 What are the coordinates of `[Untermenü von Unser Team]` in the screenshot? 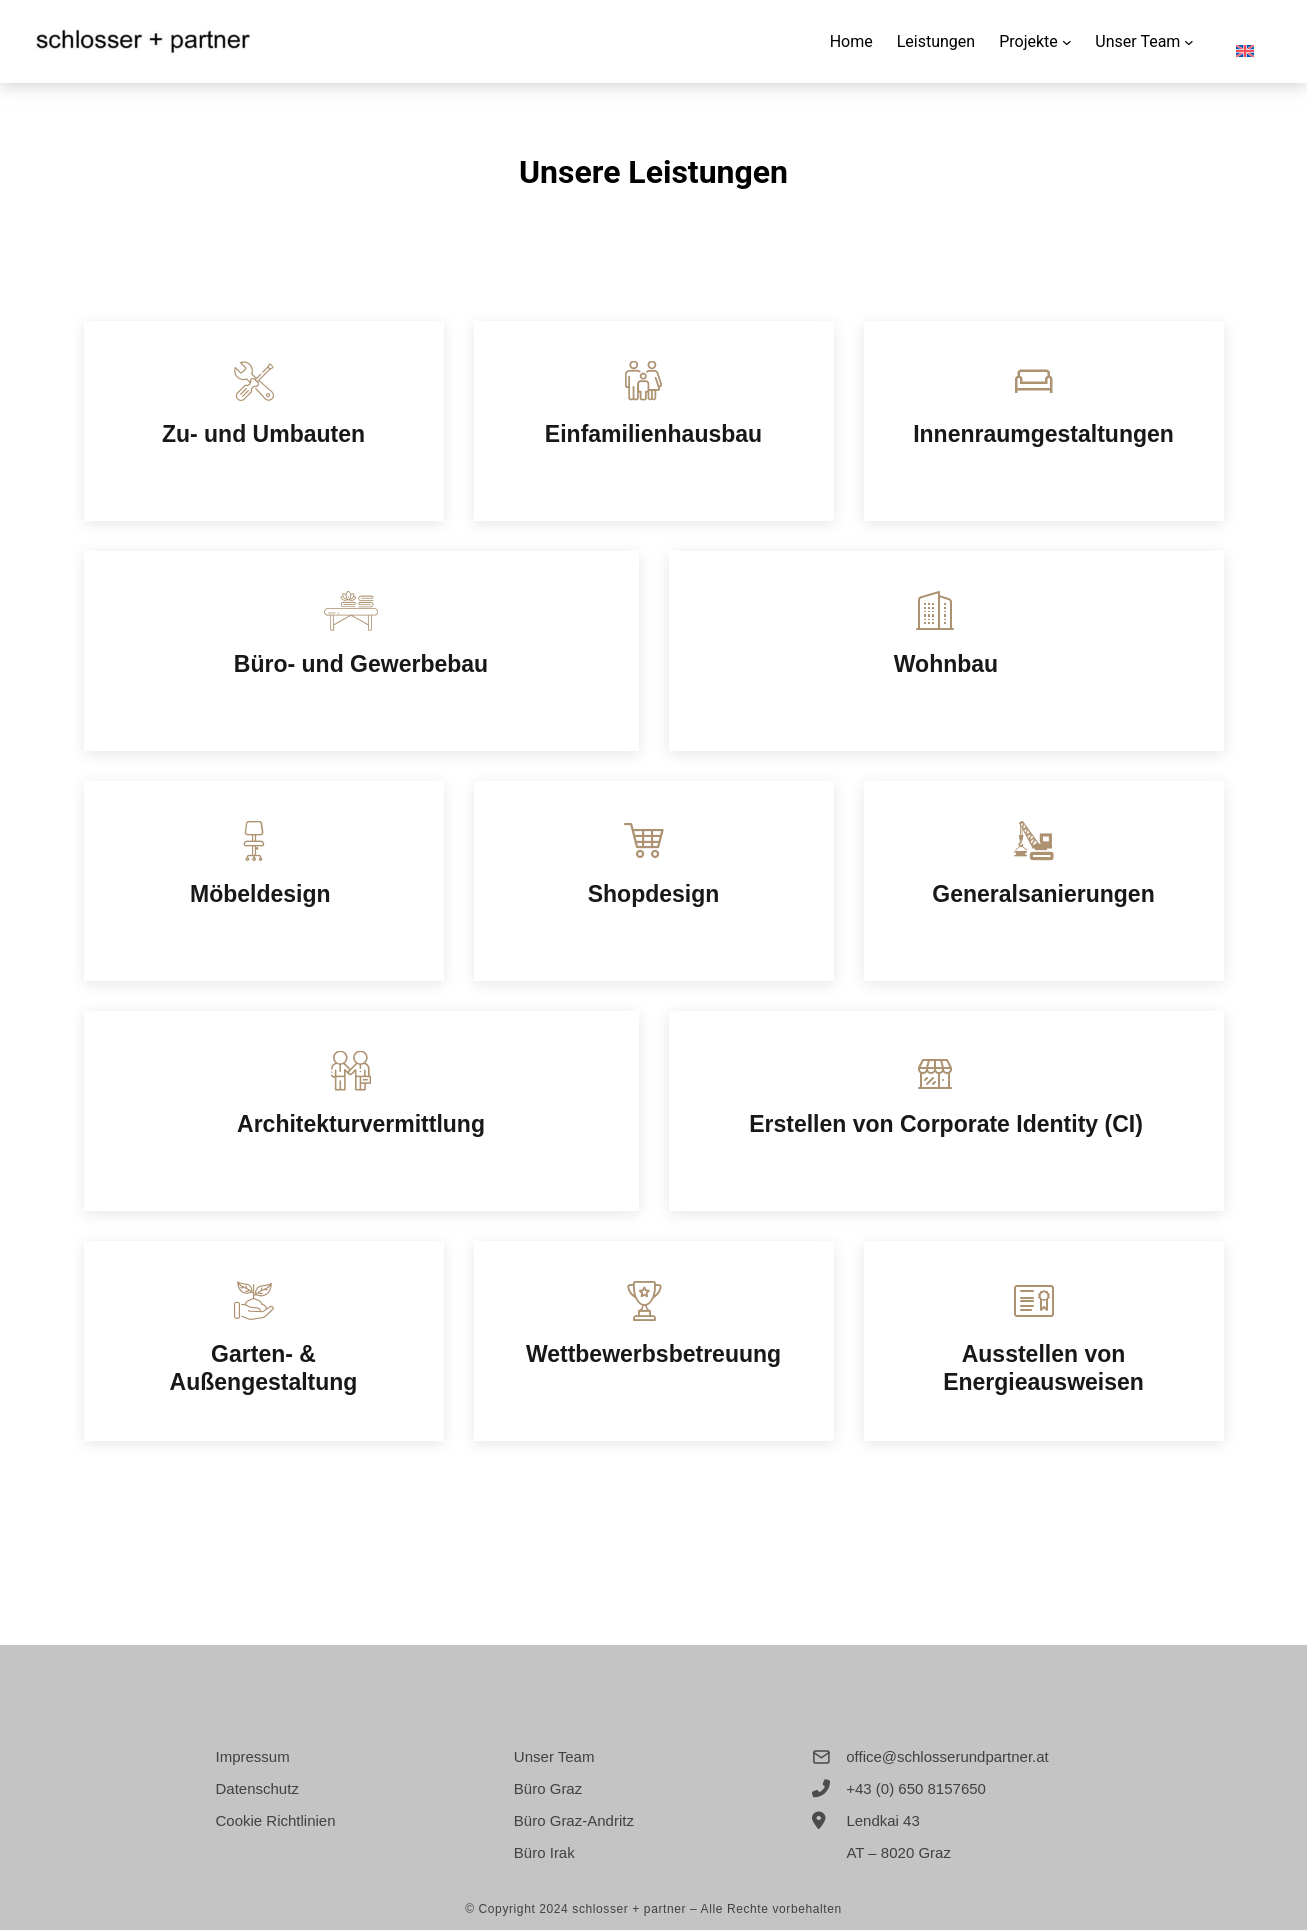 It's located at (1189, 42).